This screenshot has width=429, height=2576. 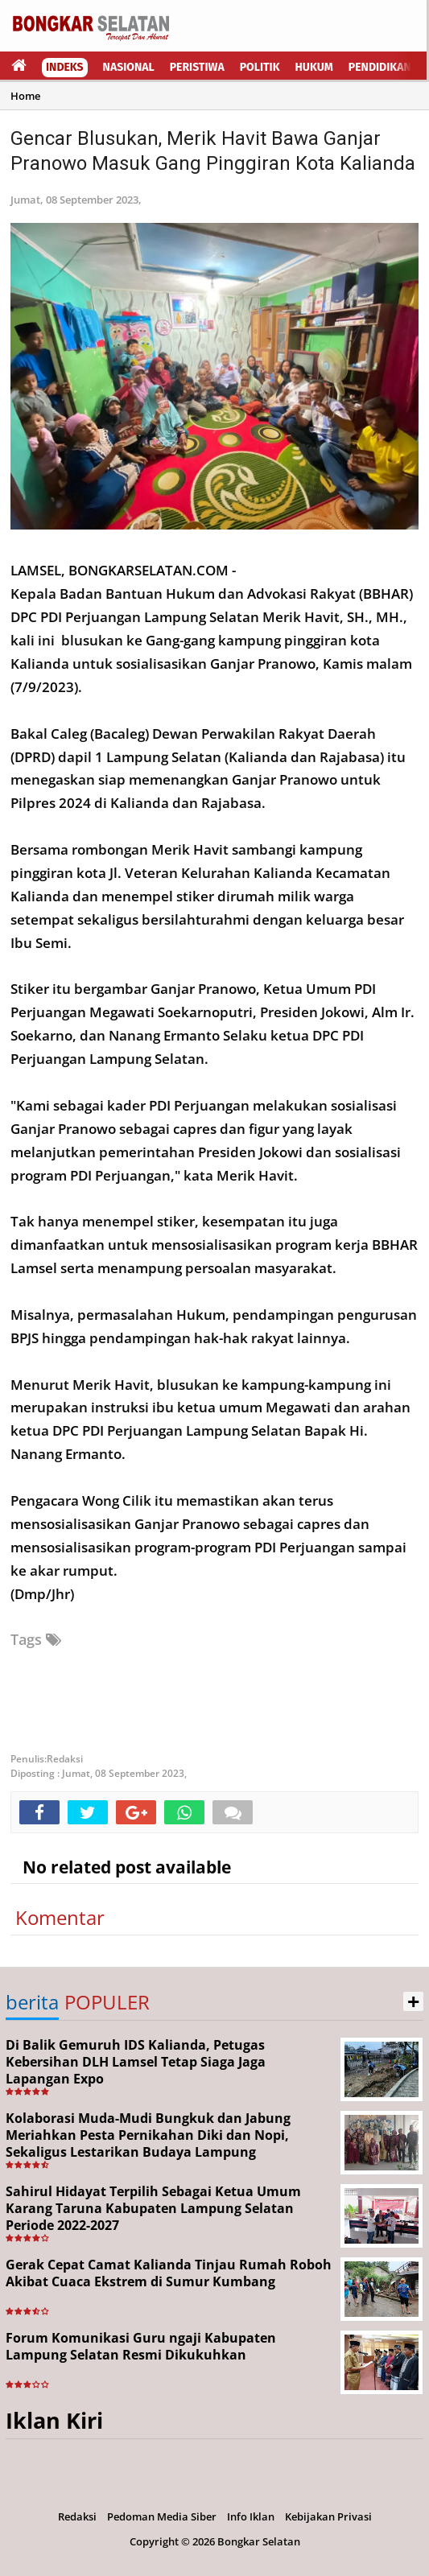 I want to click on Peristiwa, so click(x=197, y=67).